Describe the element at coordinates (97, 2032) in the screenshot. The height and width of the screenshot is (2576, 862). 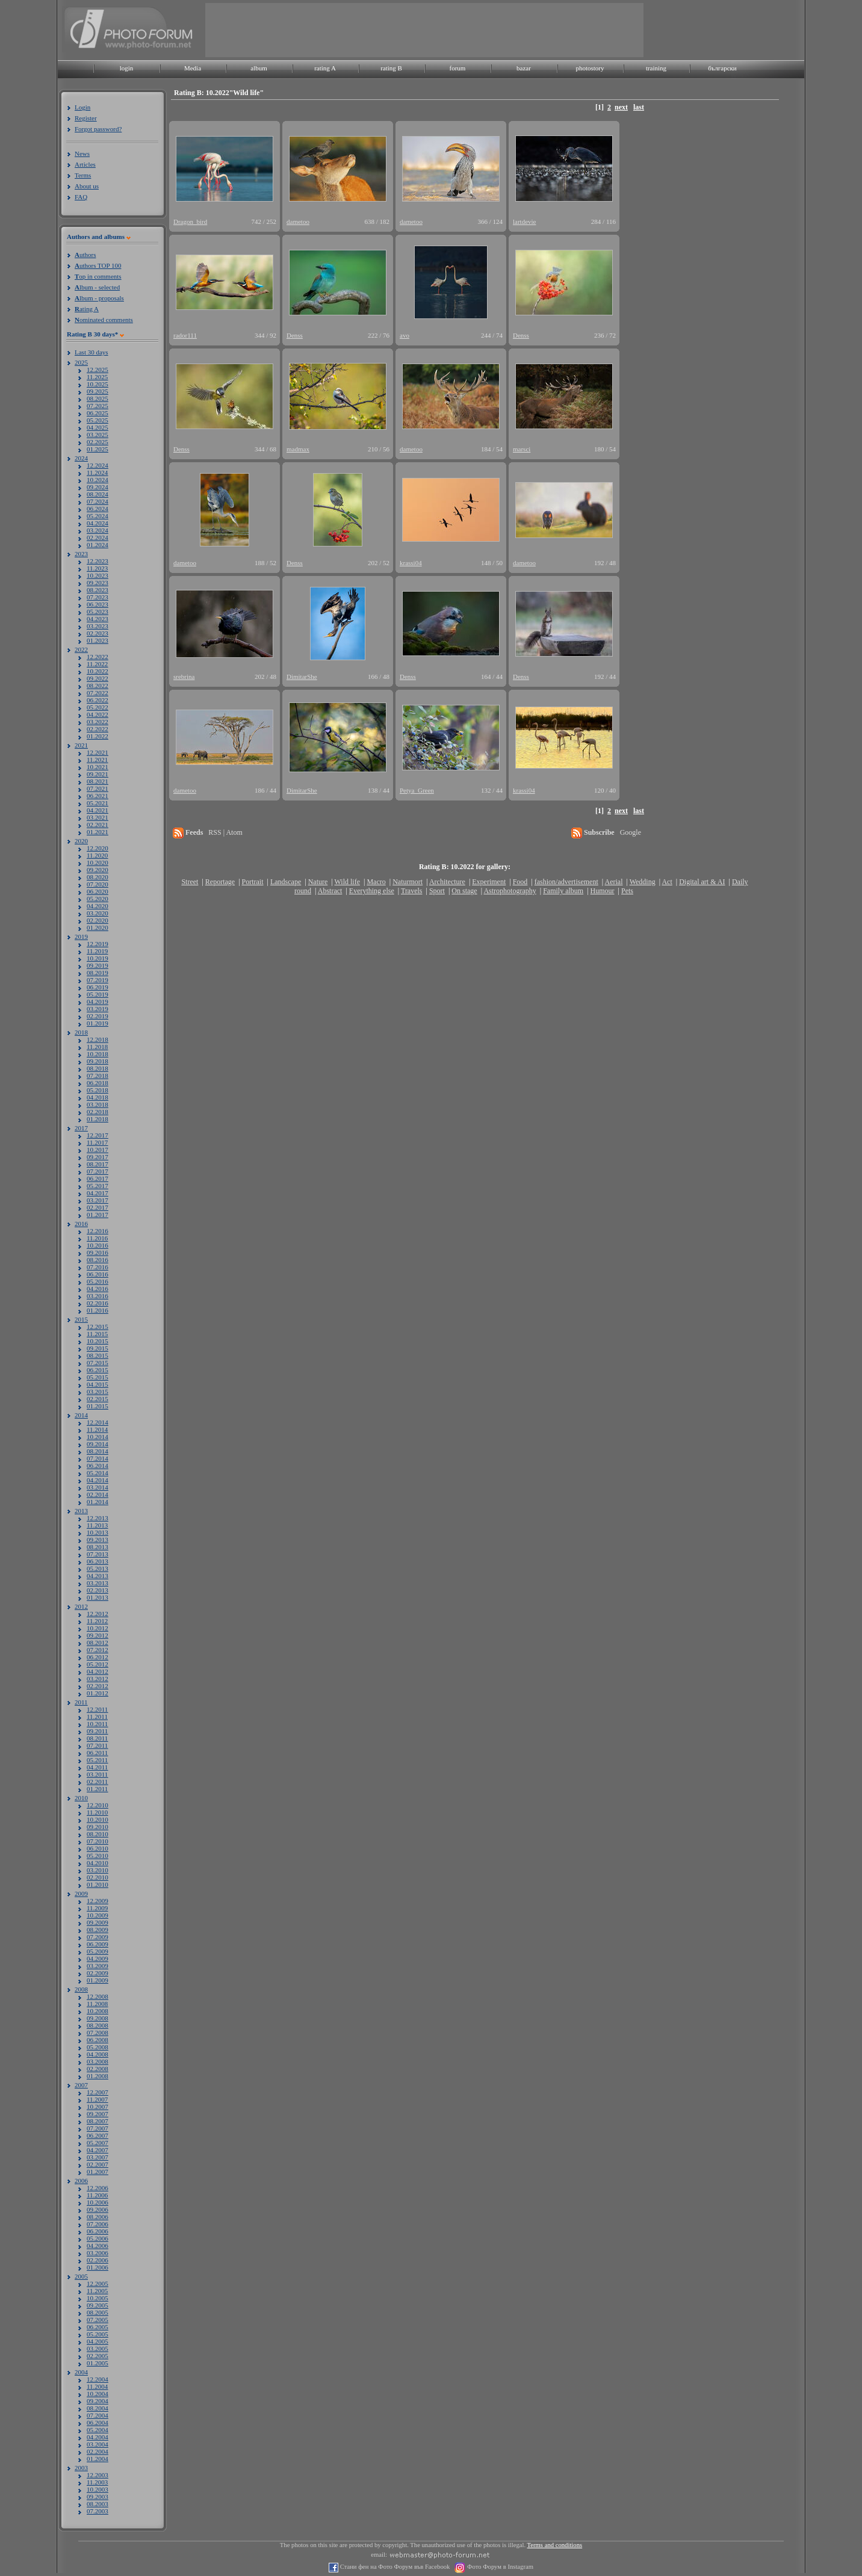
I see `07.2008` at that location.